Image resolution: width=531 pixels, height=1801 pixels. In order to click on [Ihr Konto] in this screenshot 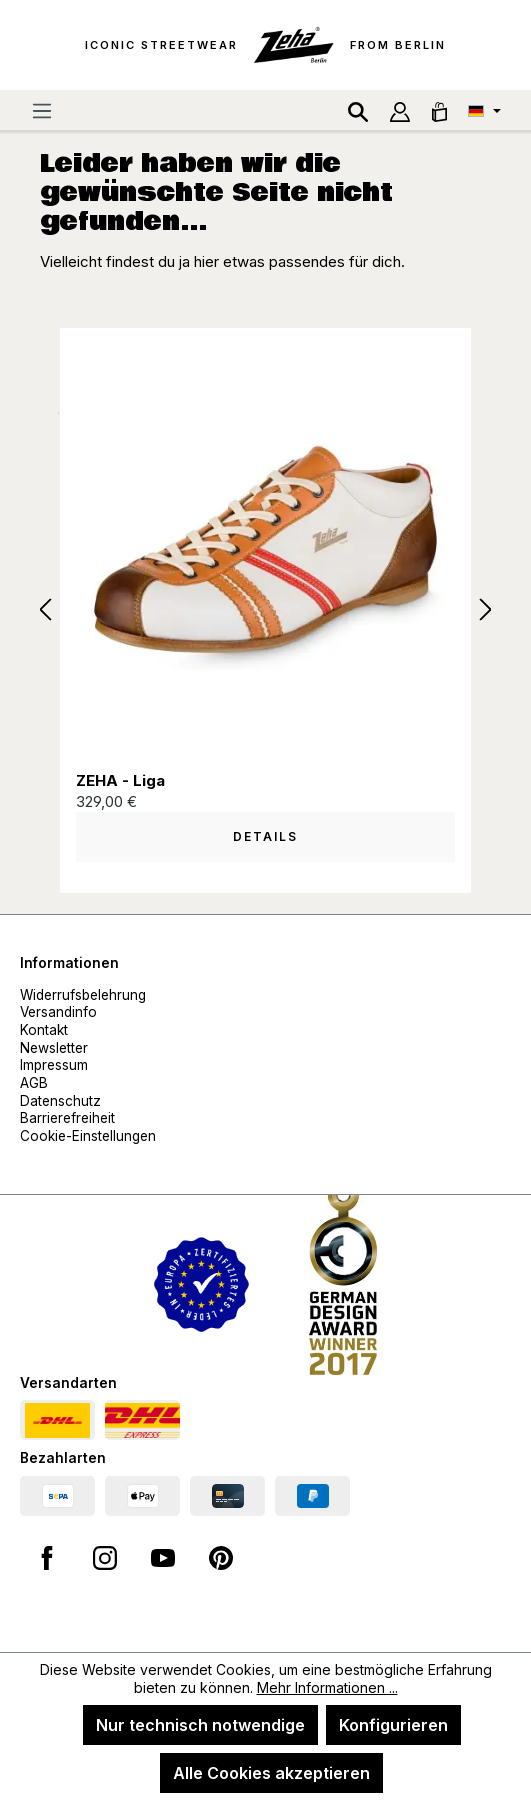, I will do `click(400, 110)`.